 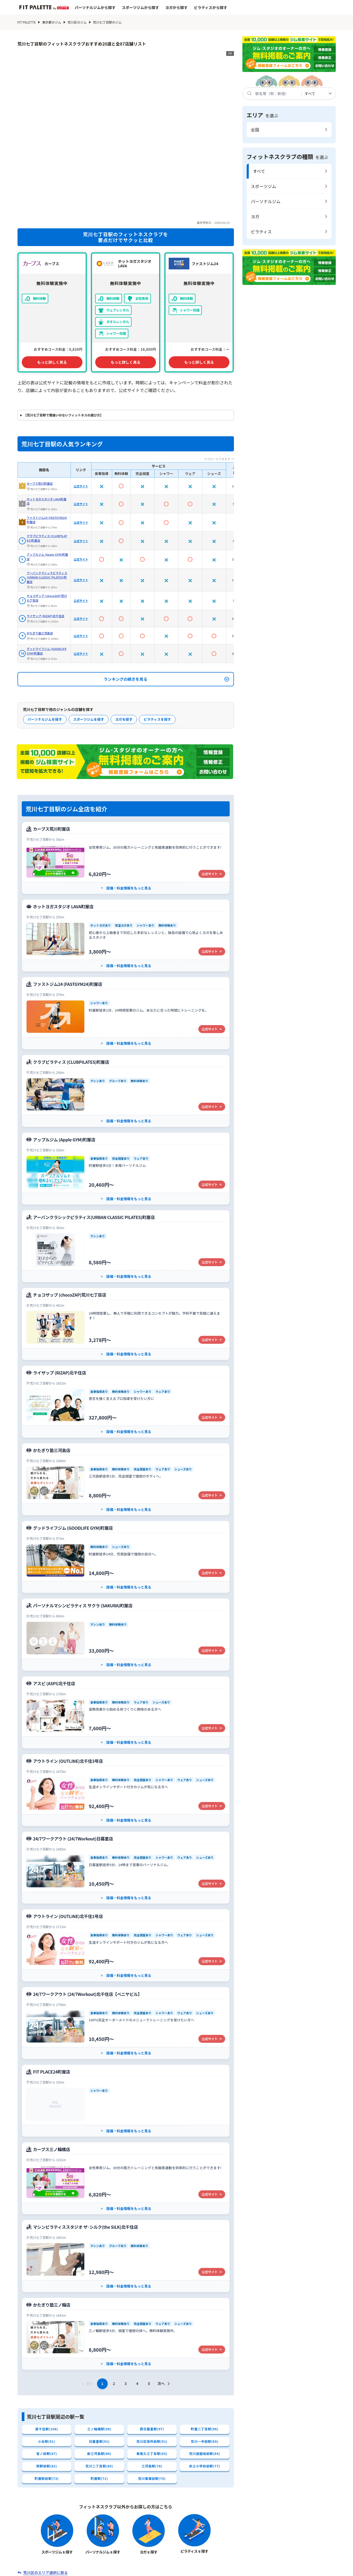 I want to click on [マシンピラティススタジオ ザ･シルク(the SILK)北千住店の公式サイト], so click(x=125, y=2187).